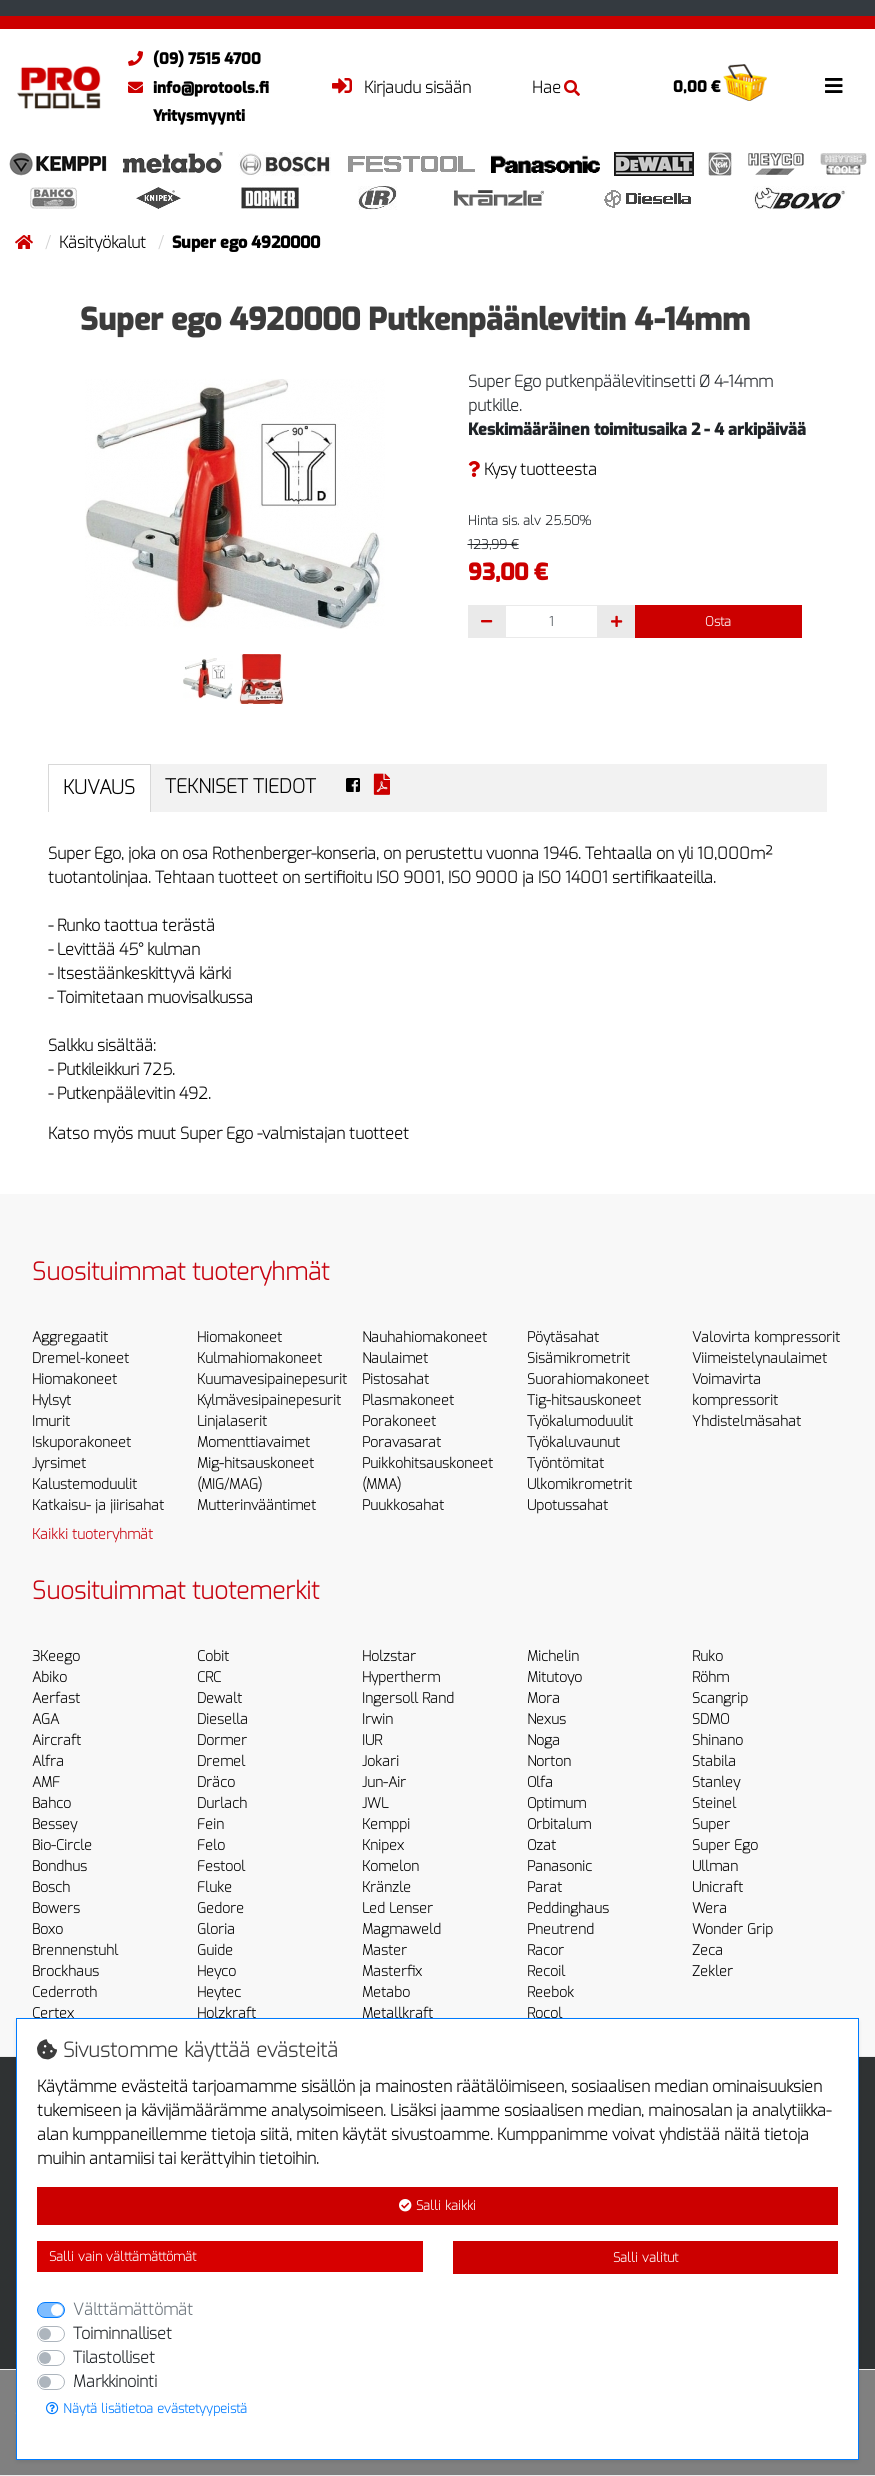 The height and width of the screenshot is (2476, 875). I want to click on IUR, so click(372, 1740).